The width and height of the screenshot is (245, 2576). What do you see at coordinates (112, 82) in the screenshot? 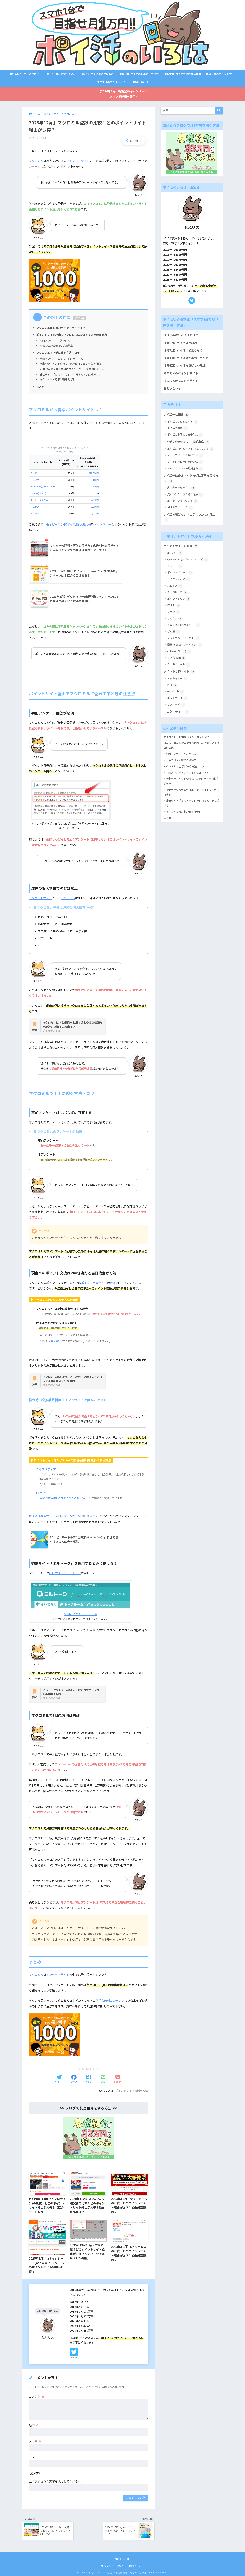
I see `オススメのモニターサイト` at bounding box center [112, 82].